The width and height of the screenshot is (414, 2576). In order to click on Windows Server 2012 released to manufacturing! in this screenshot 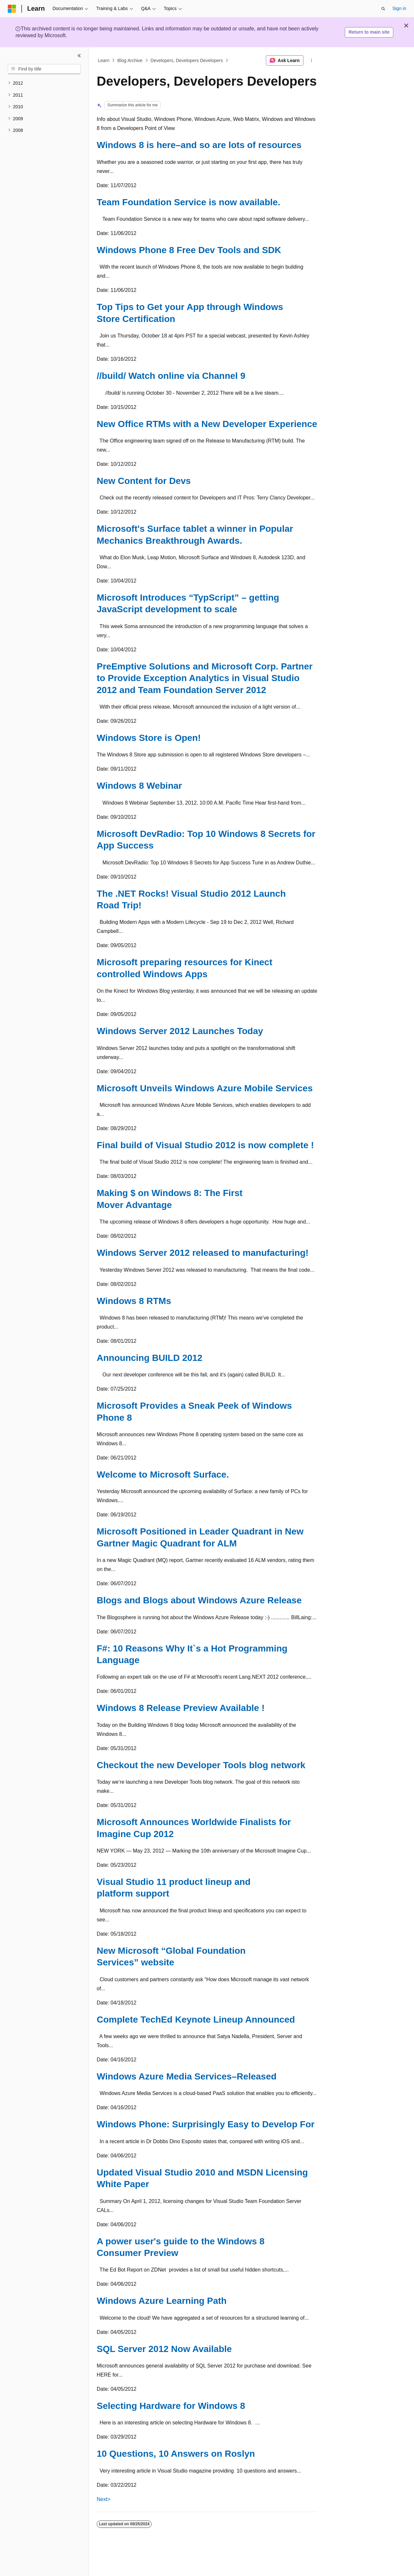, I will do `click(203, 1253)`.